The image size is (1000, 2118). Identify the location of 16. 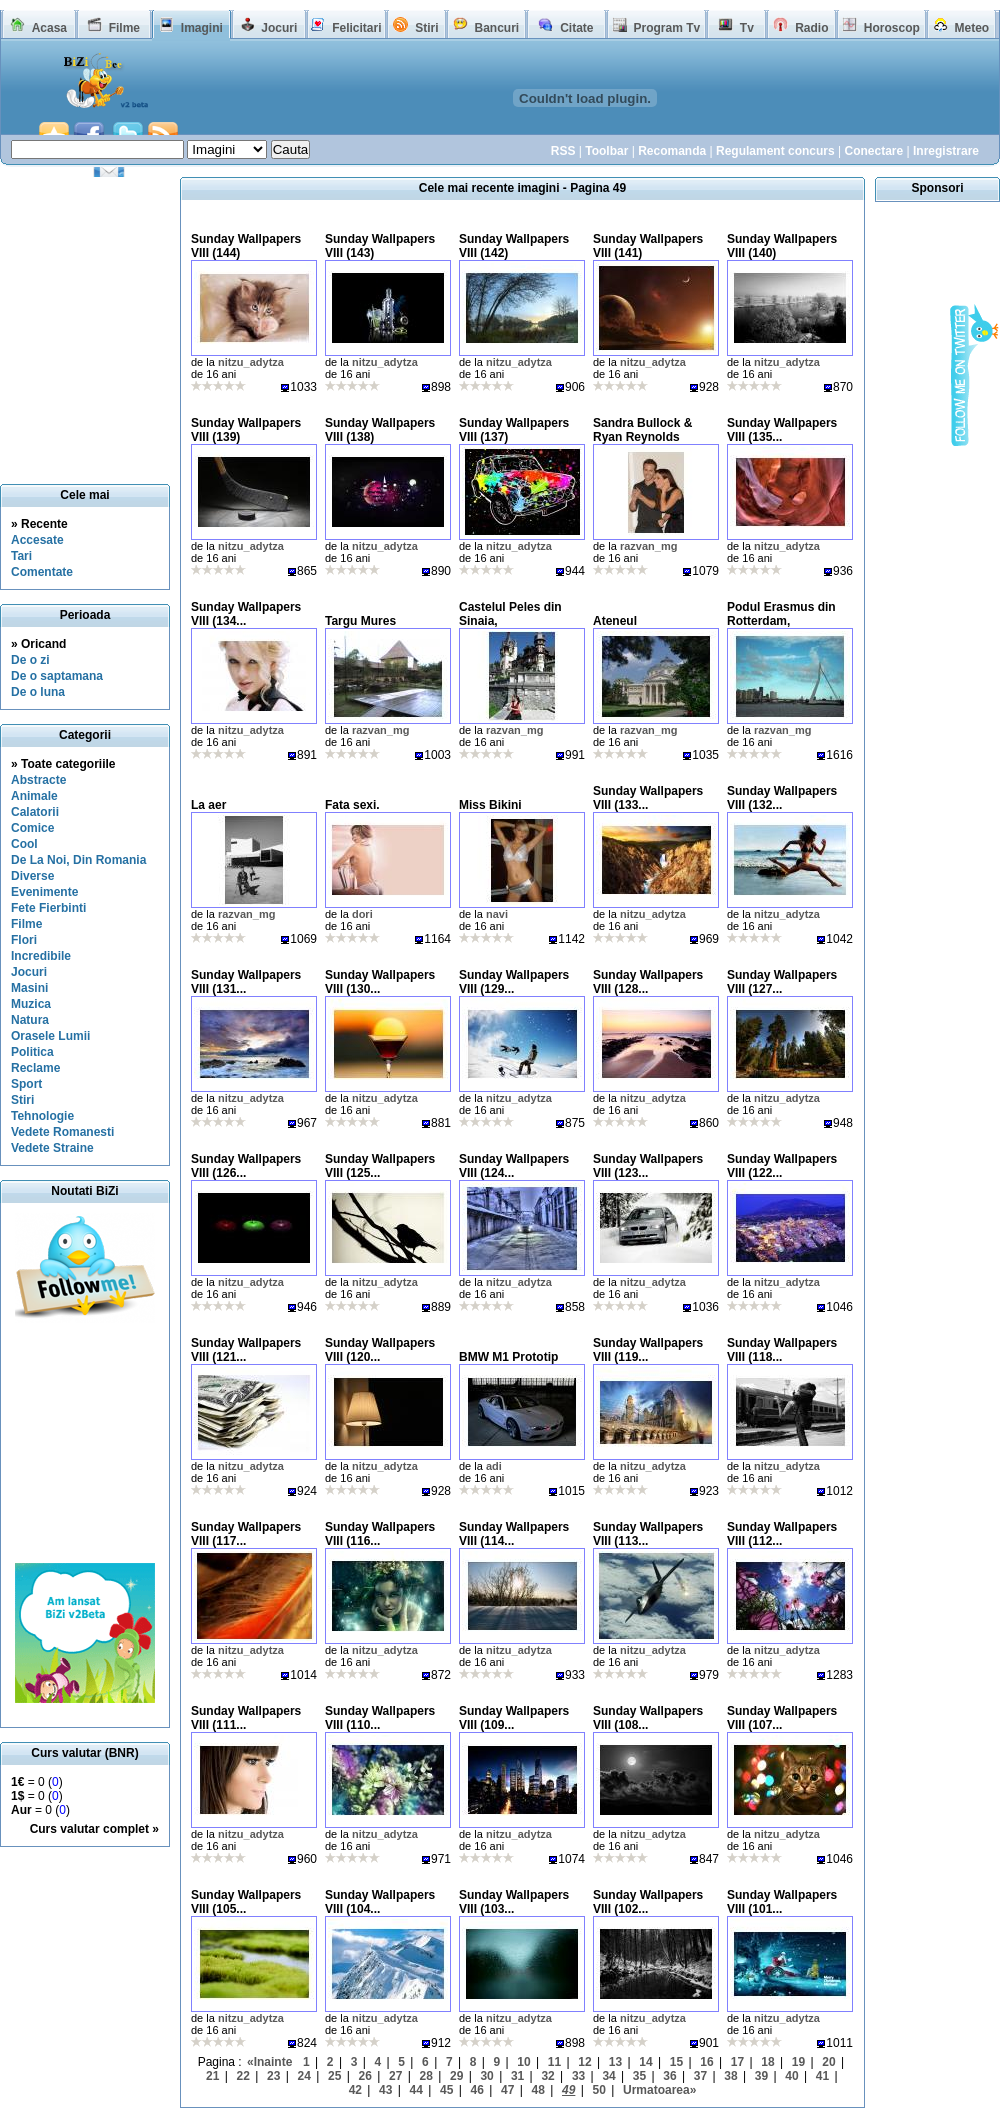
(706, 2062).